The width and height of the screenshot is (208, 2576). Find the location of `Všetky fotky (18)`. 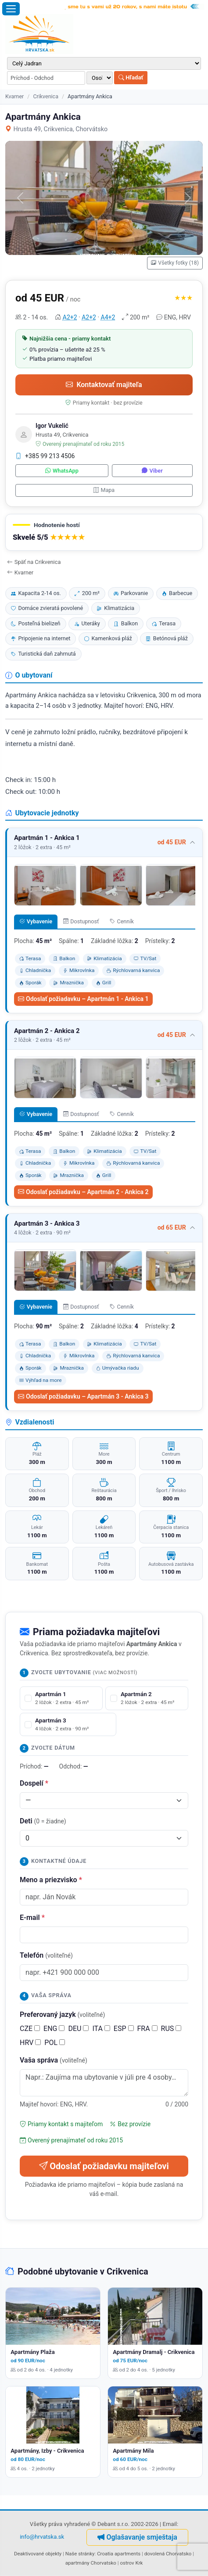

Všetky fotky (18) is located at coordinates (175, 263).